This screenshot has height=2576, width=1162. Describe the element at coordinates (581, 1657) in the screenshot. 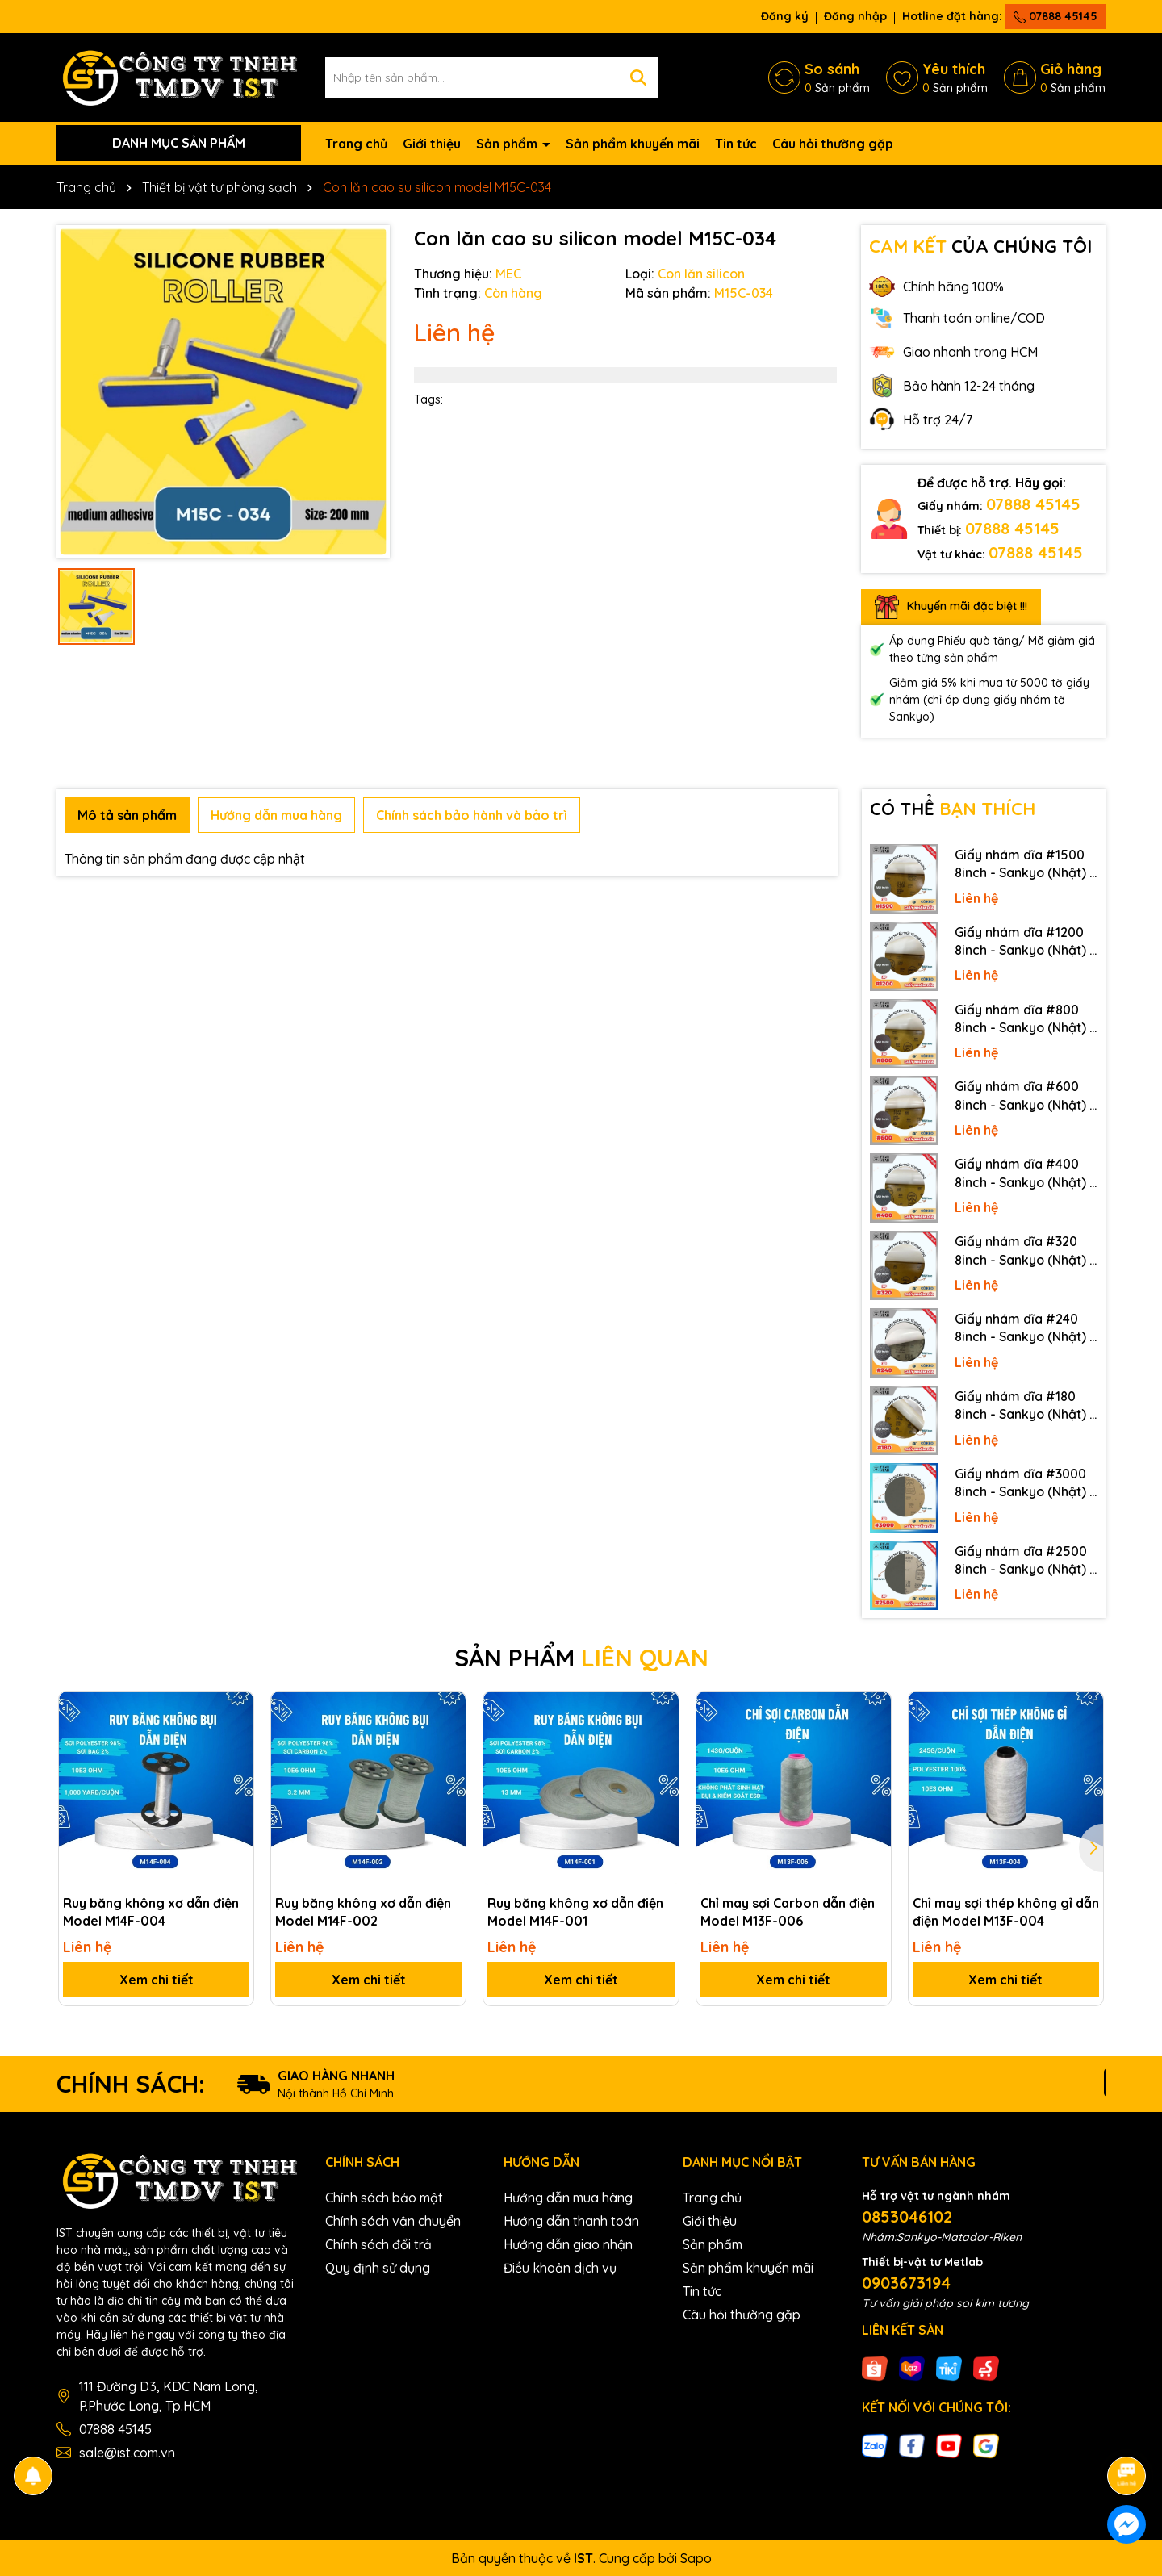

I see `SẢN PHẨM` at that location.